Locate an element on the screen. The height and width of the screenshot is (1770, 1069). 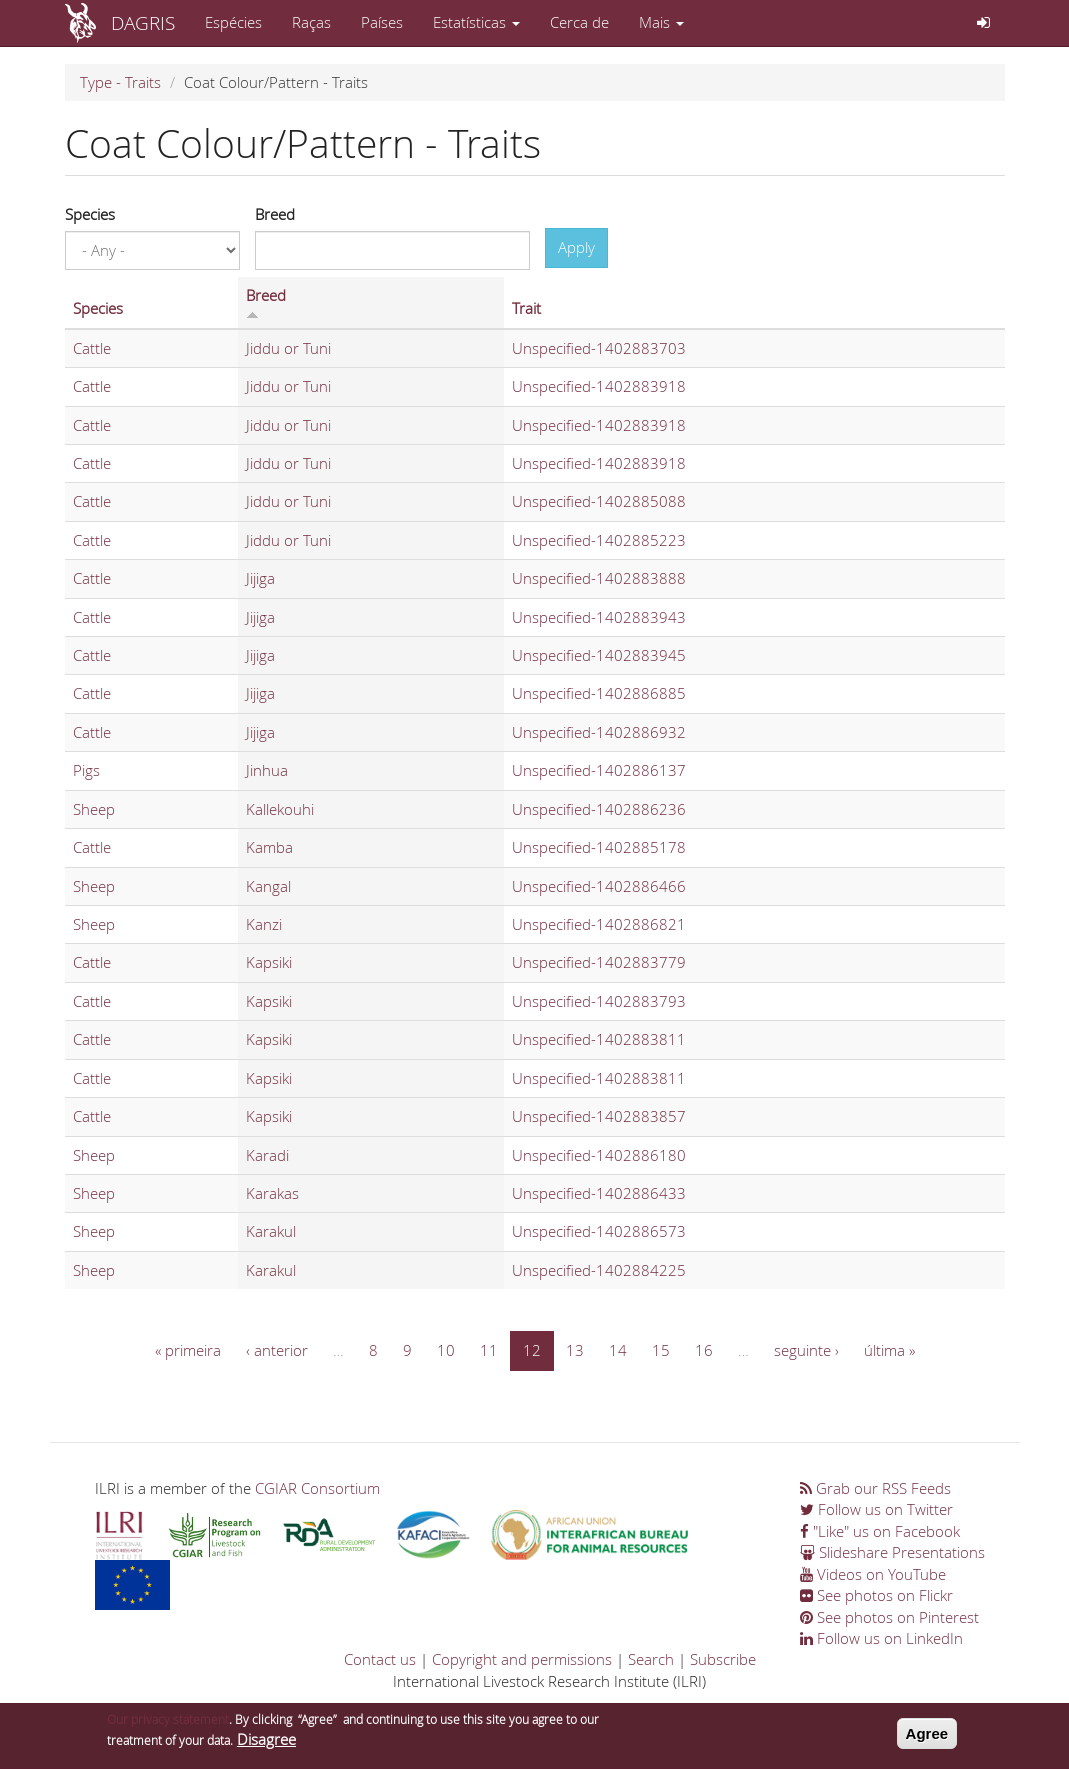
Países is located at coordinates (382, 22).